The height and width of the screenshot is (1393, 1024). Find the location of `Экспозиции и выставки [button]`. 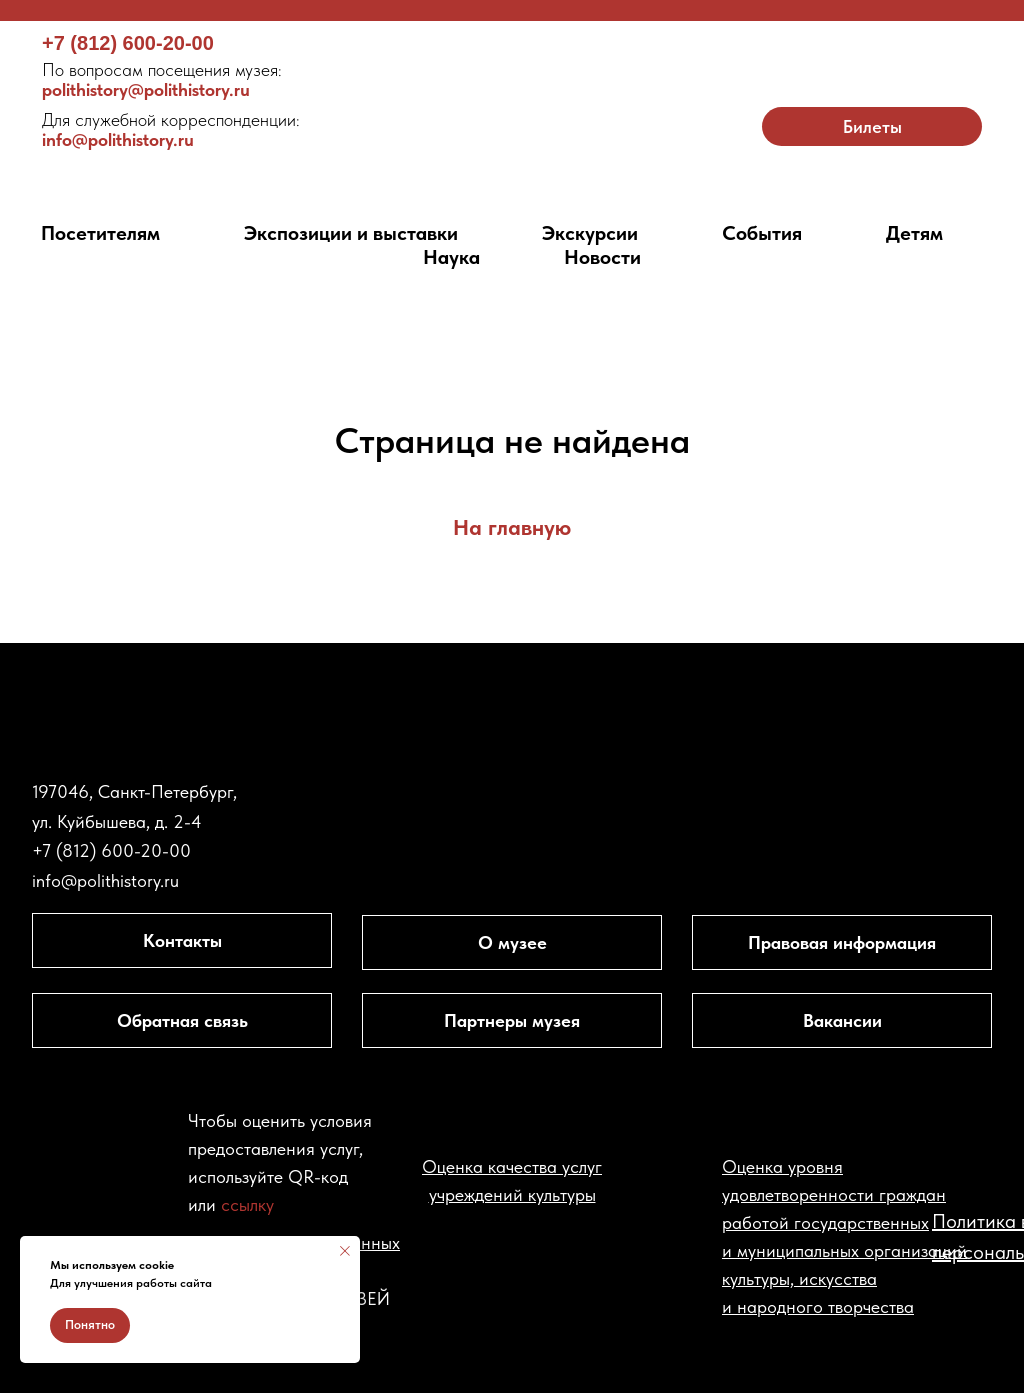

Экспозиции и выставки [button] is located at coordinates (351, 233).